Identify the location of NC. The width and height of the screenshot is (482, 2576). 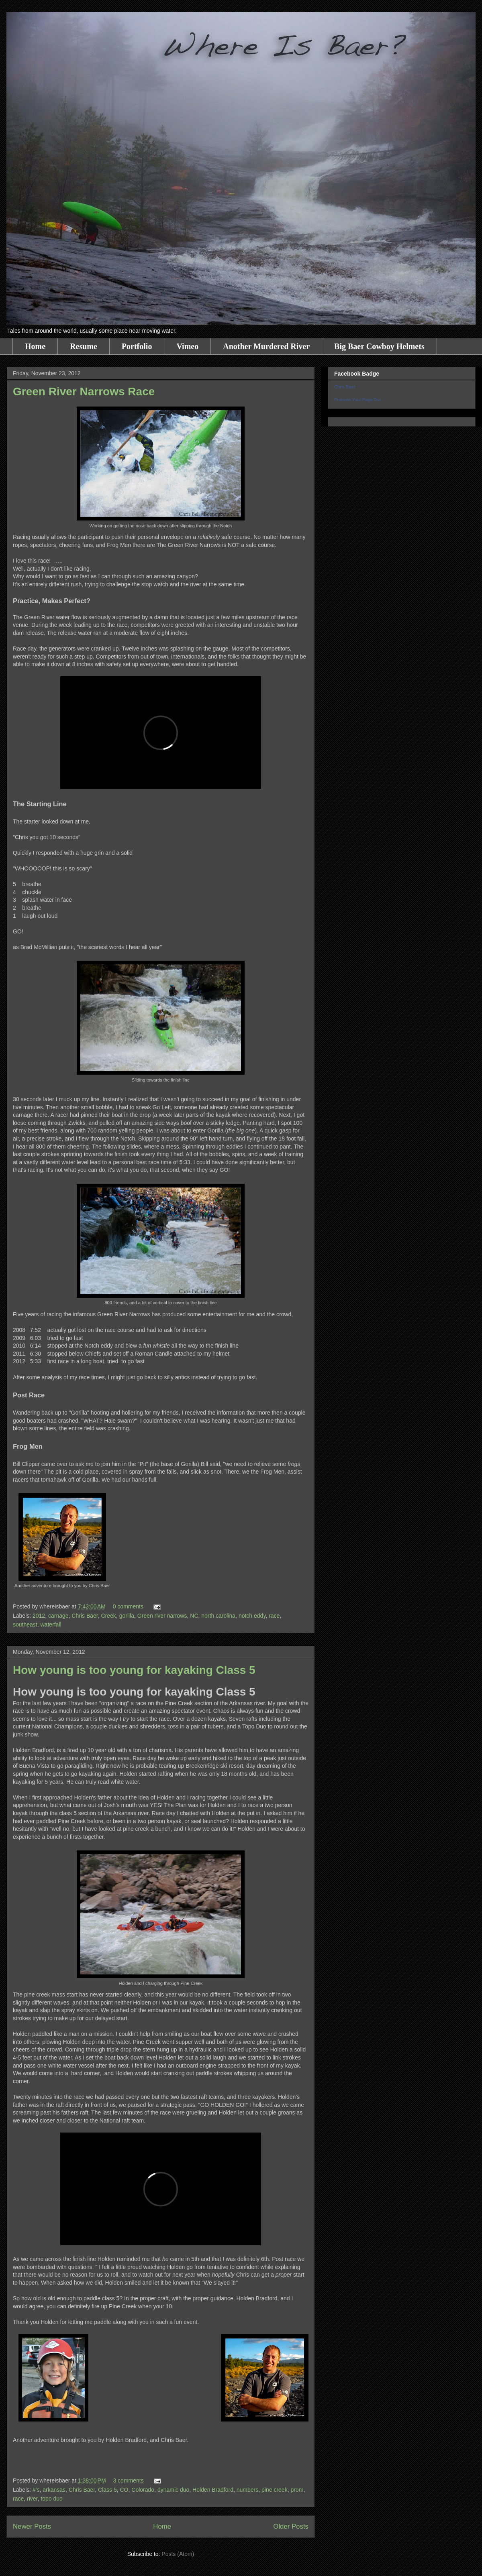
(194, 1615).